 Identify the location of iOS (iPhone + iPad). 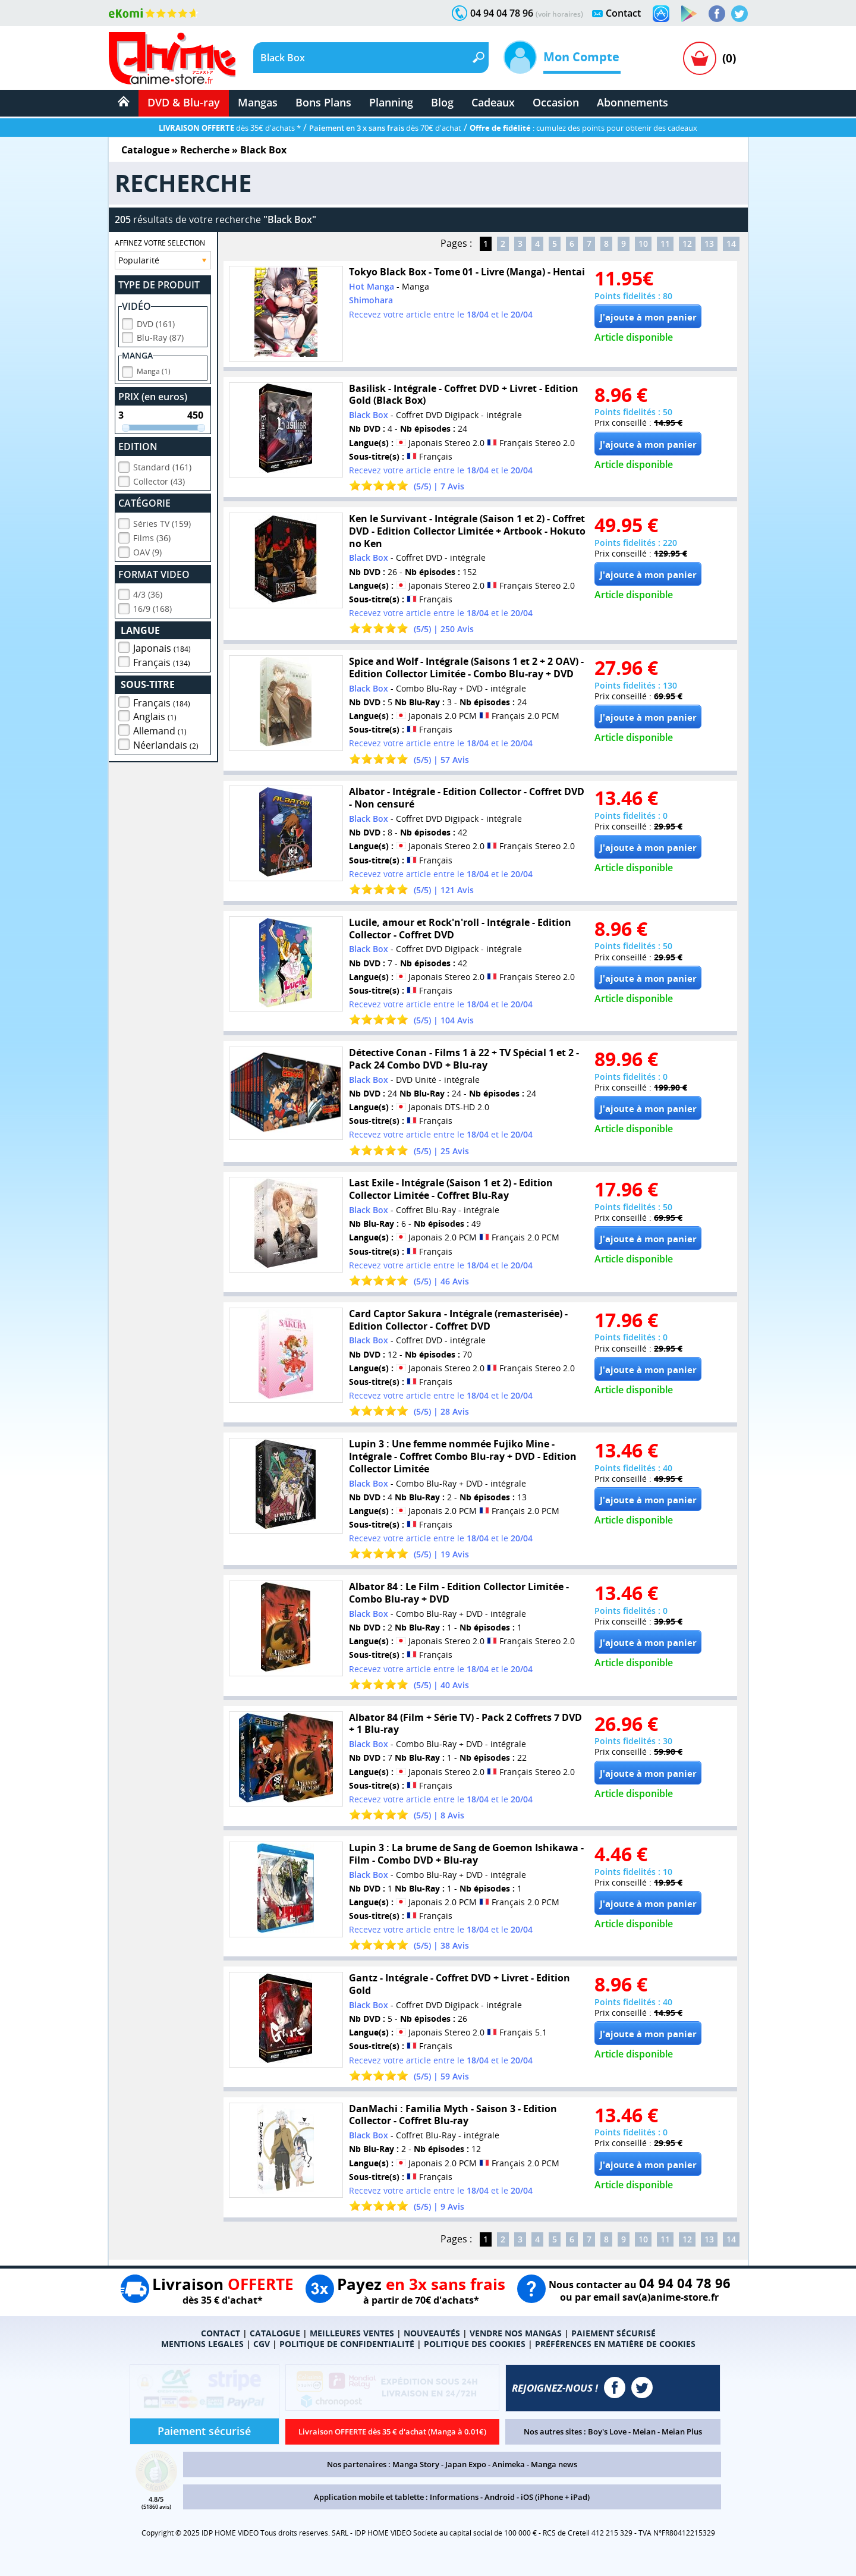
(555, 2497).